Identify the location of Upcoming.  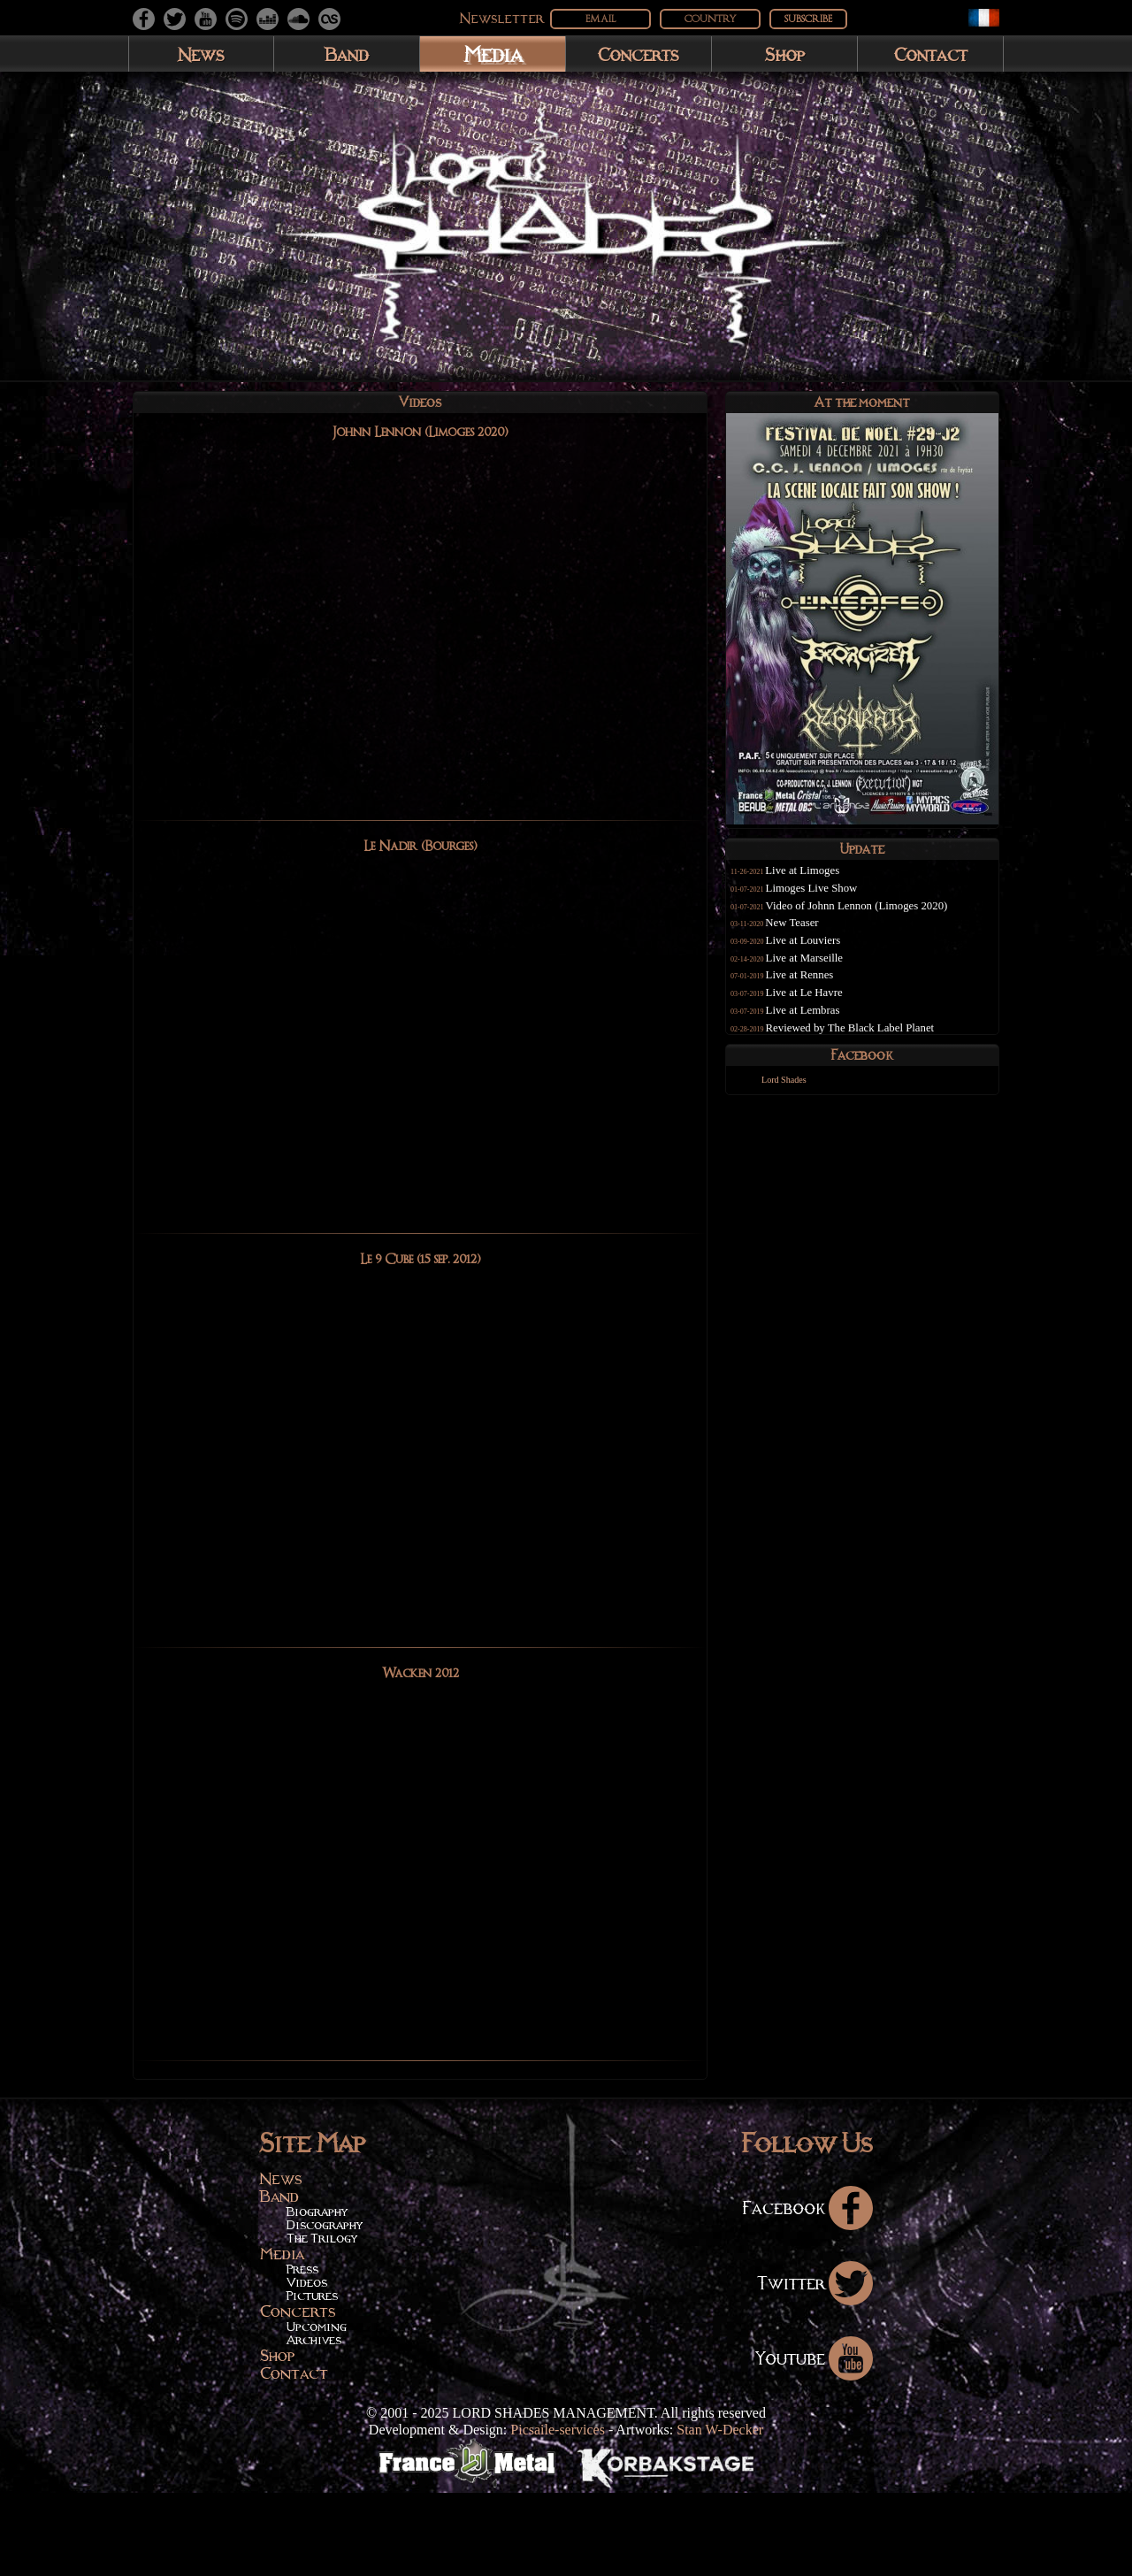
(317, 2411).